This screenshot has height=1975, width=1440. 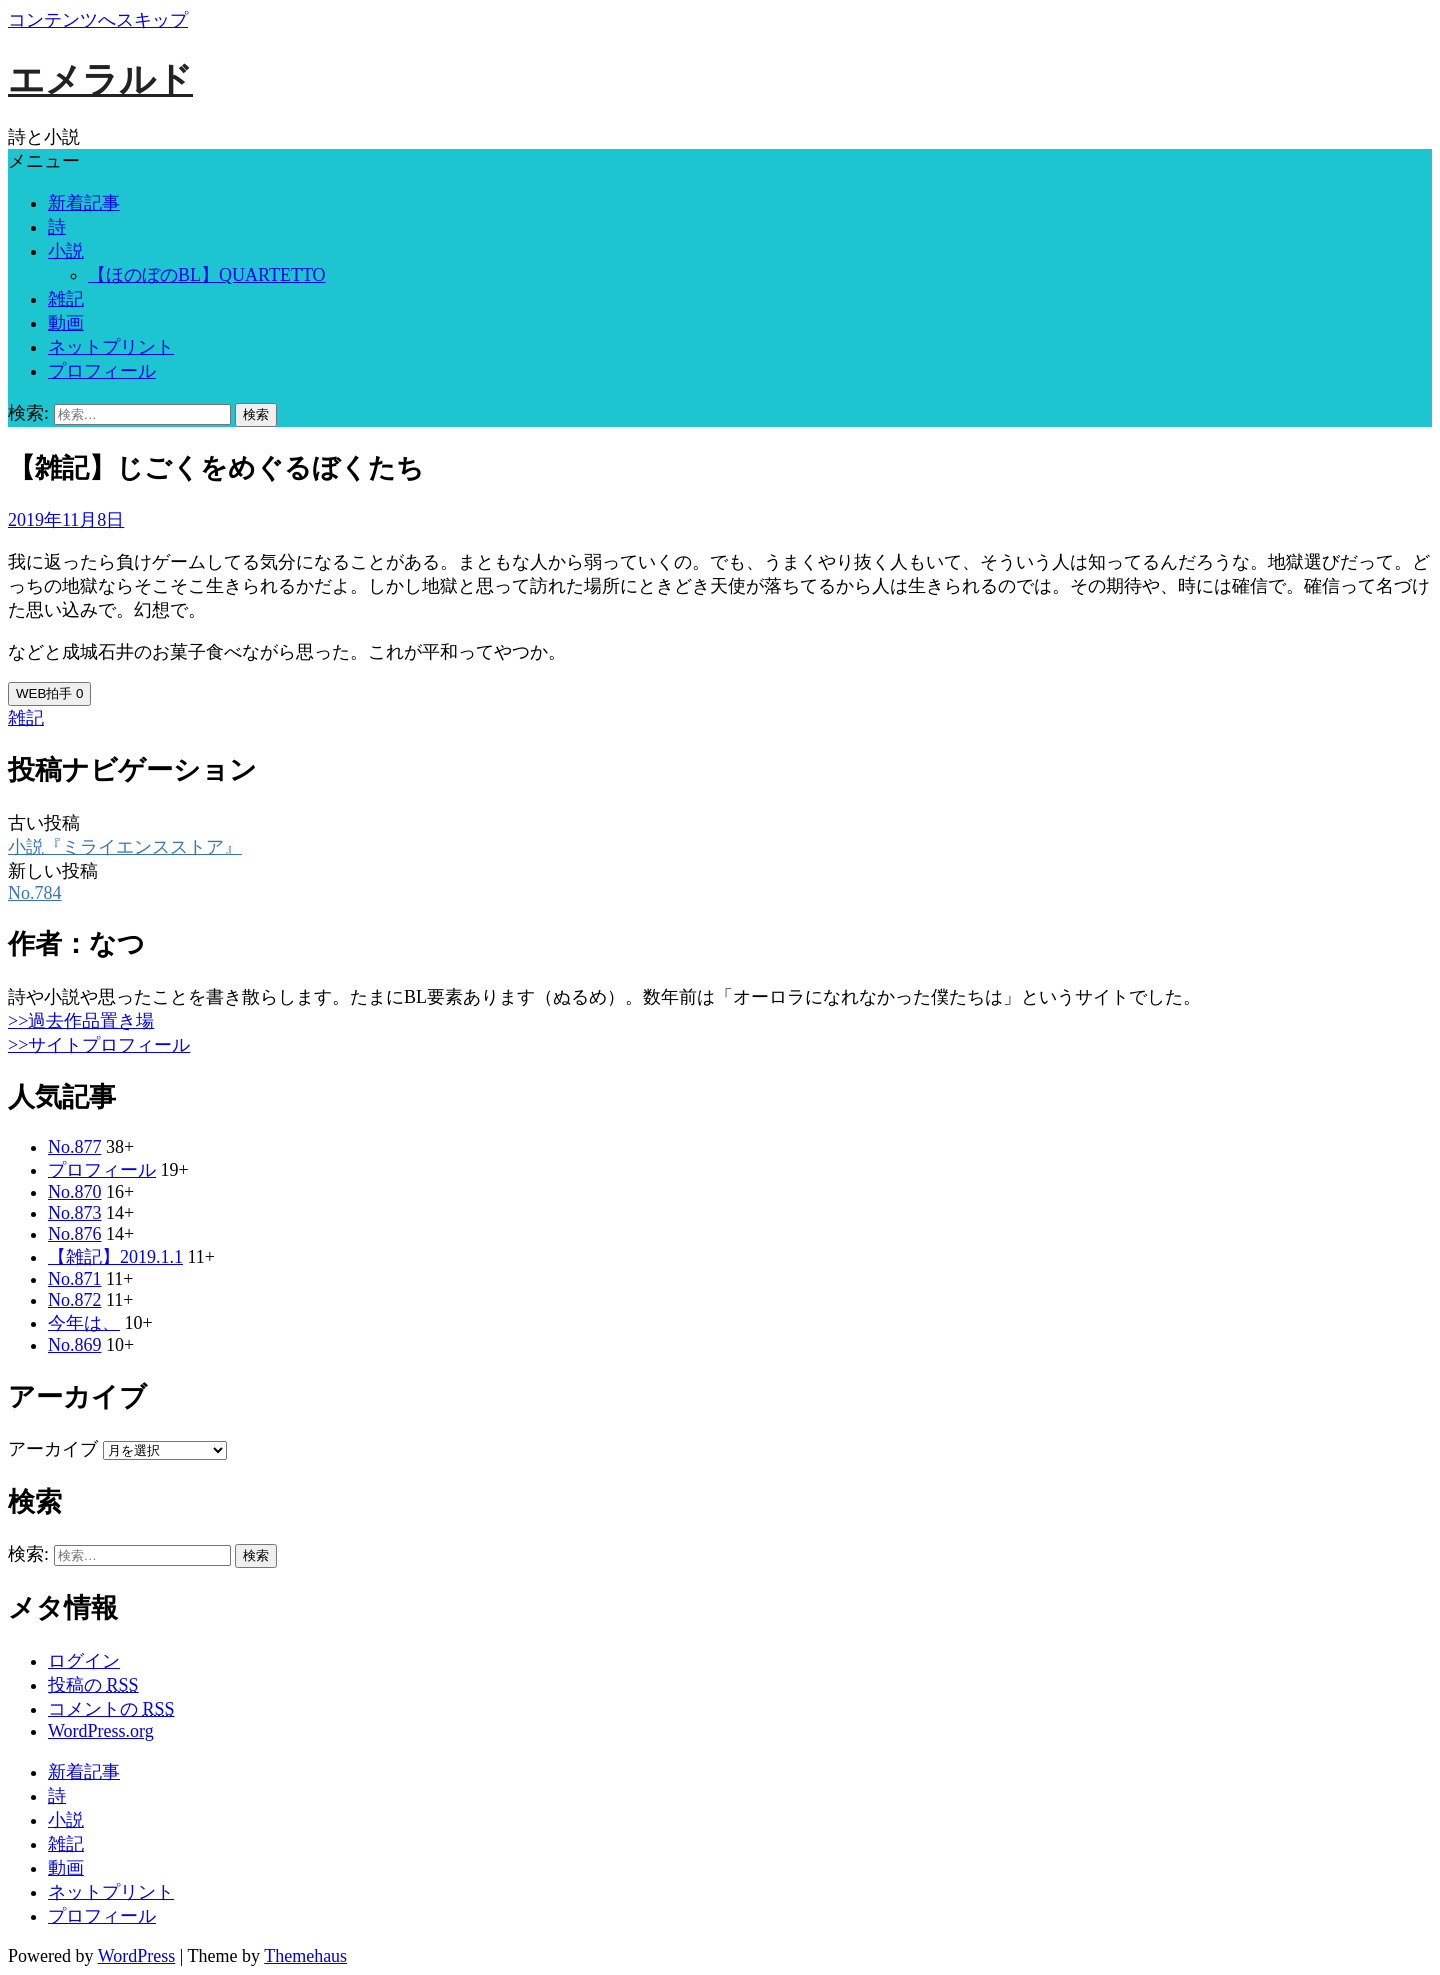 What do you see at coordinates (75, 1147) in the screenshot?
I see `No.877` at bounding box center [75, 1147].